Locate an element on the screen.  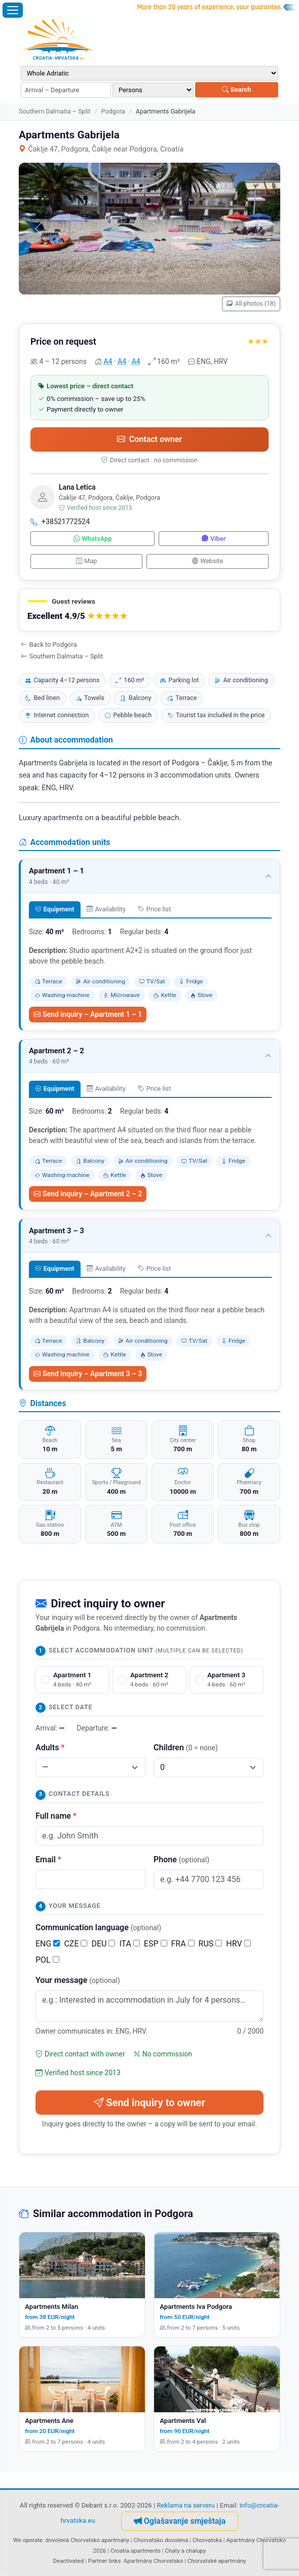
Chorvatsko dovolená is located at coordinates (161, 2540).